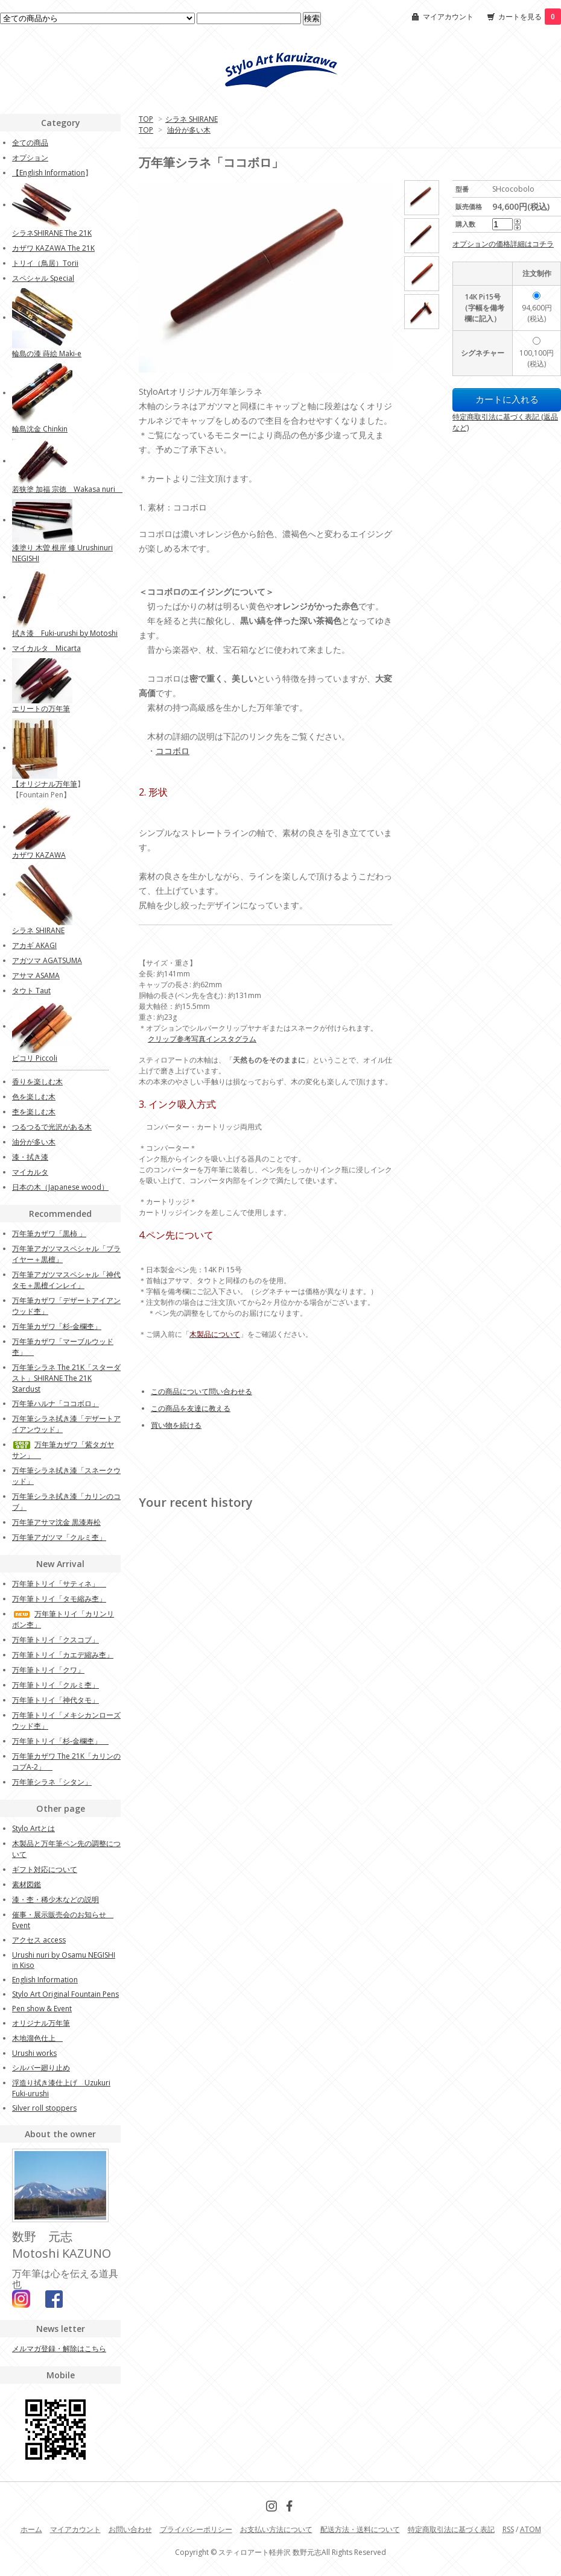 This screenshot has height=2576, width=561. What do you see at coordinates (62, 1655) in the screenshot?
I see `万年筆トリイ「カエデ縮み杢」` at bounding box center [62, 1655].